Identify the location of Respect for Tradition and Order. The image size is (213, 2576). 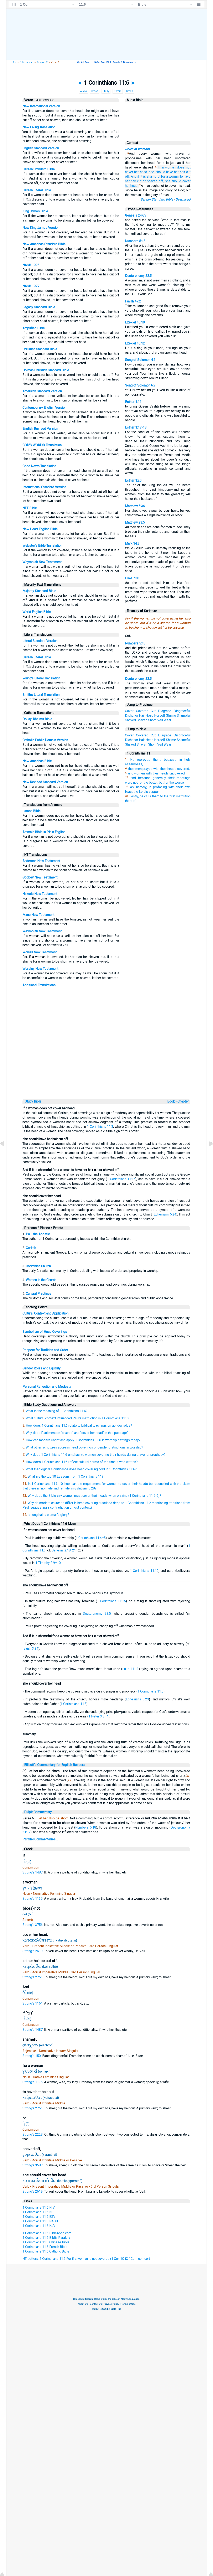
(45, 1350).